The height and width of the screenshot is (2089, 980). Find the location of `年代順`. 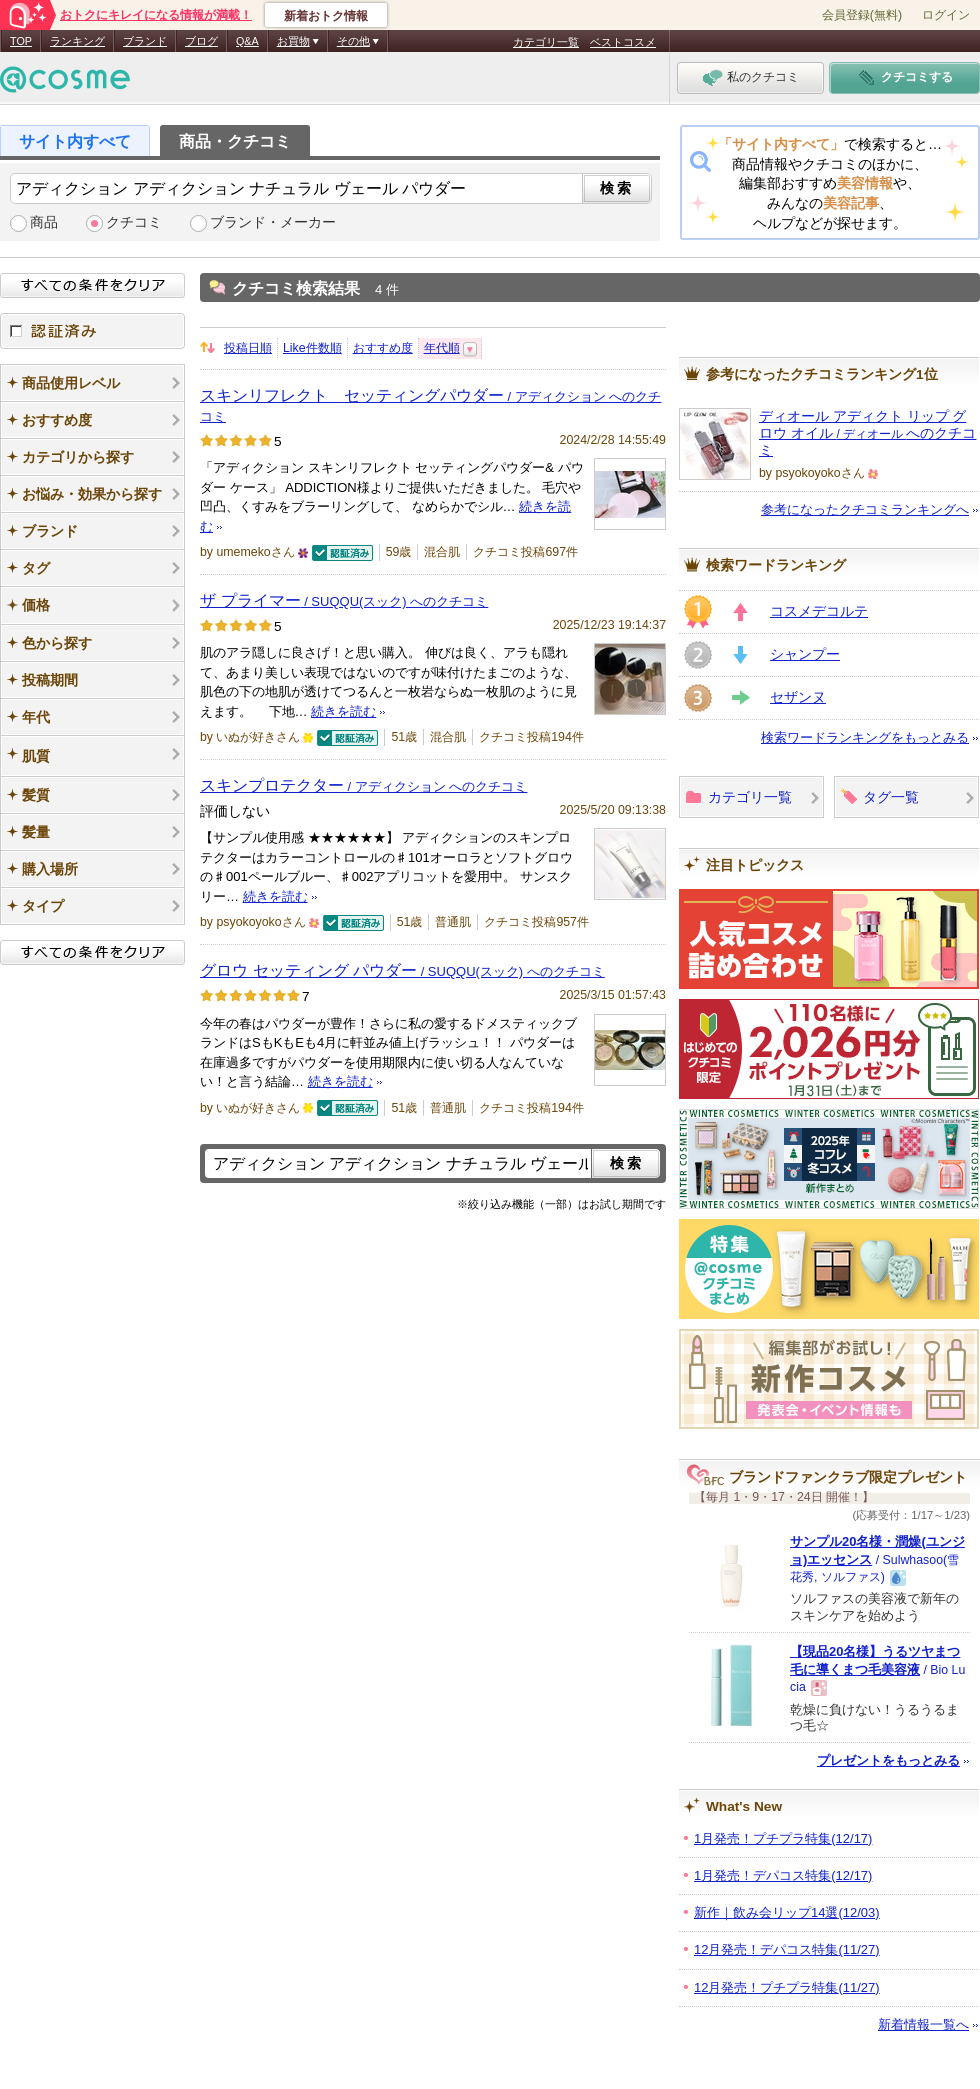

年代順 is located at coordinates (442, 348).